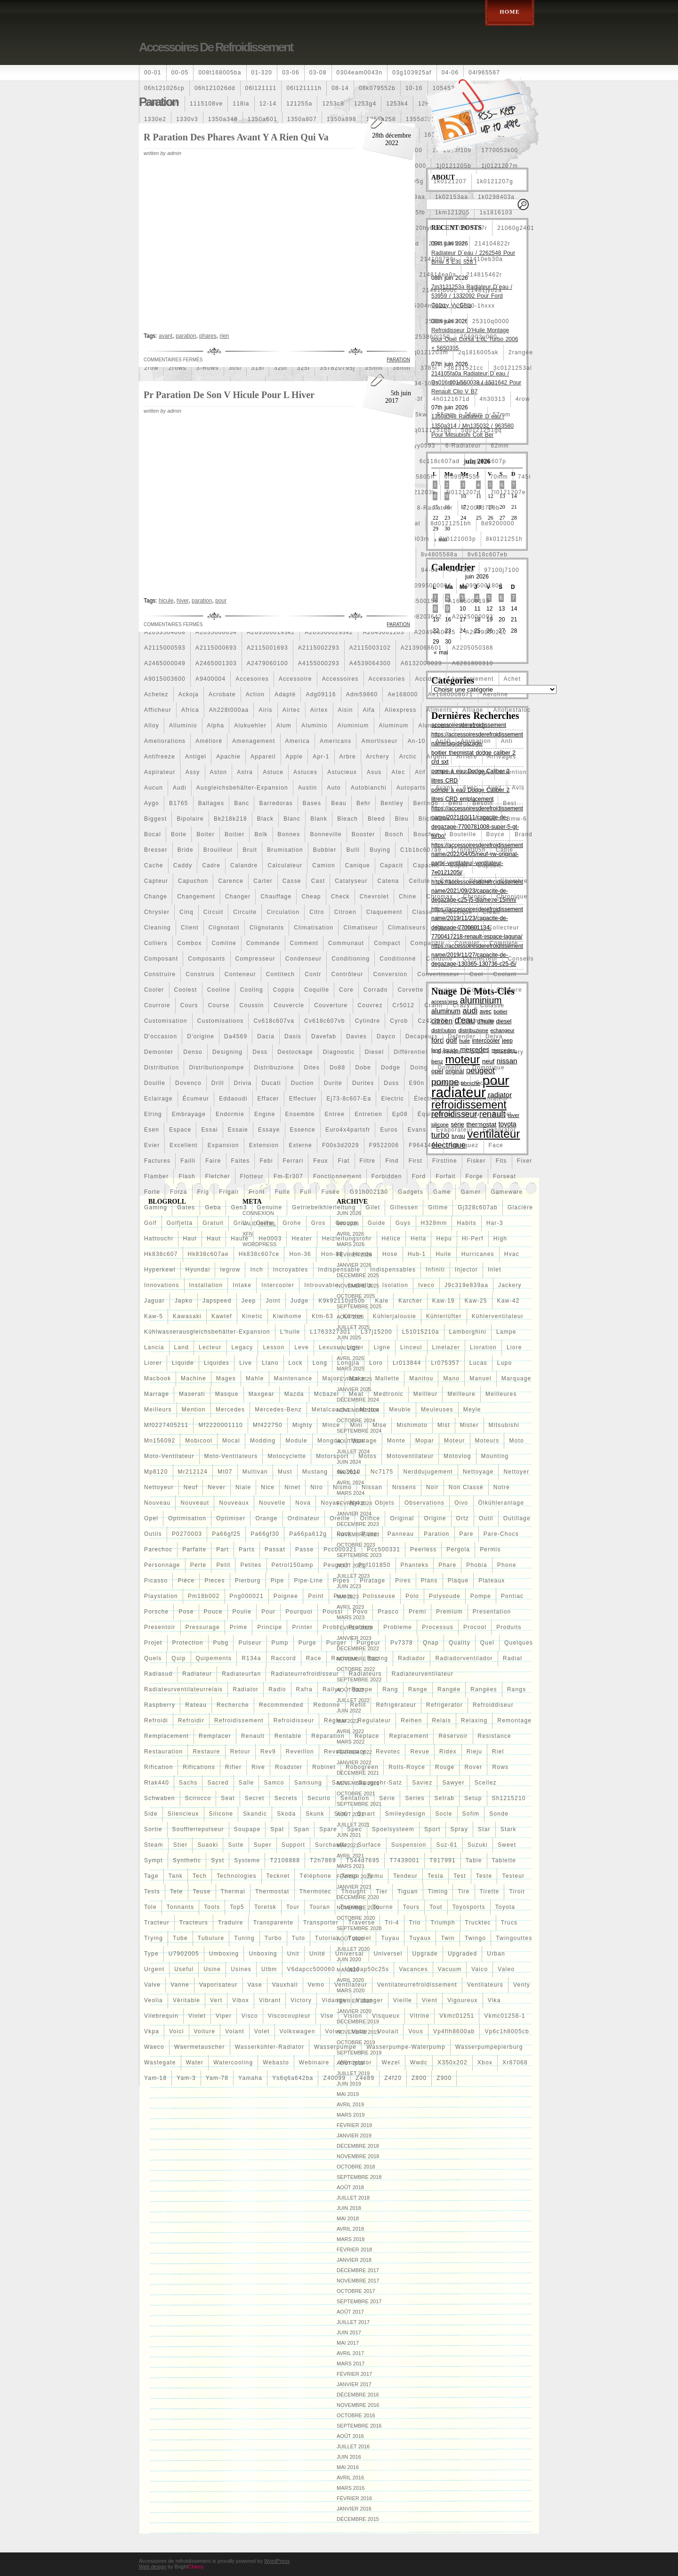 The image size is (678, 2576). What do you see at coordinates (157, 927) in the screenshot?
I see `cleaning` at bounding box center [157, 927].